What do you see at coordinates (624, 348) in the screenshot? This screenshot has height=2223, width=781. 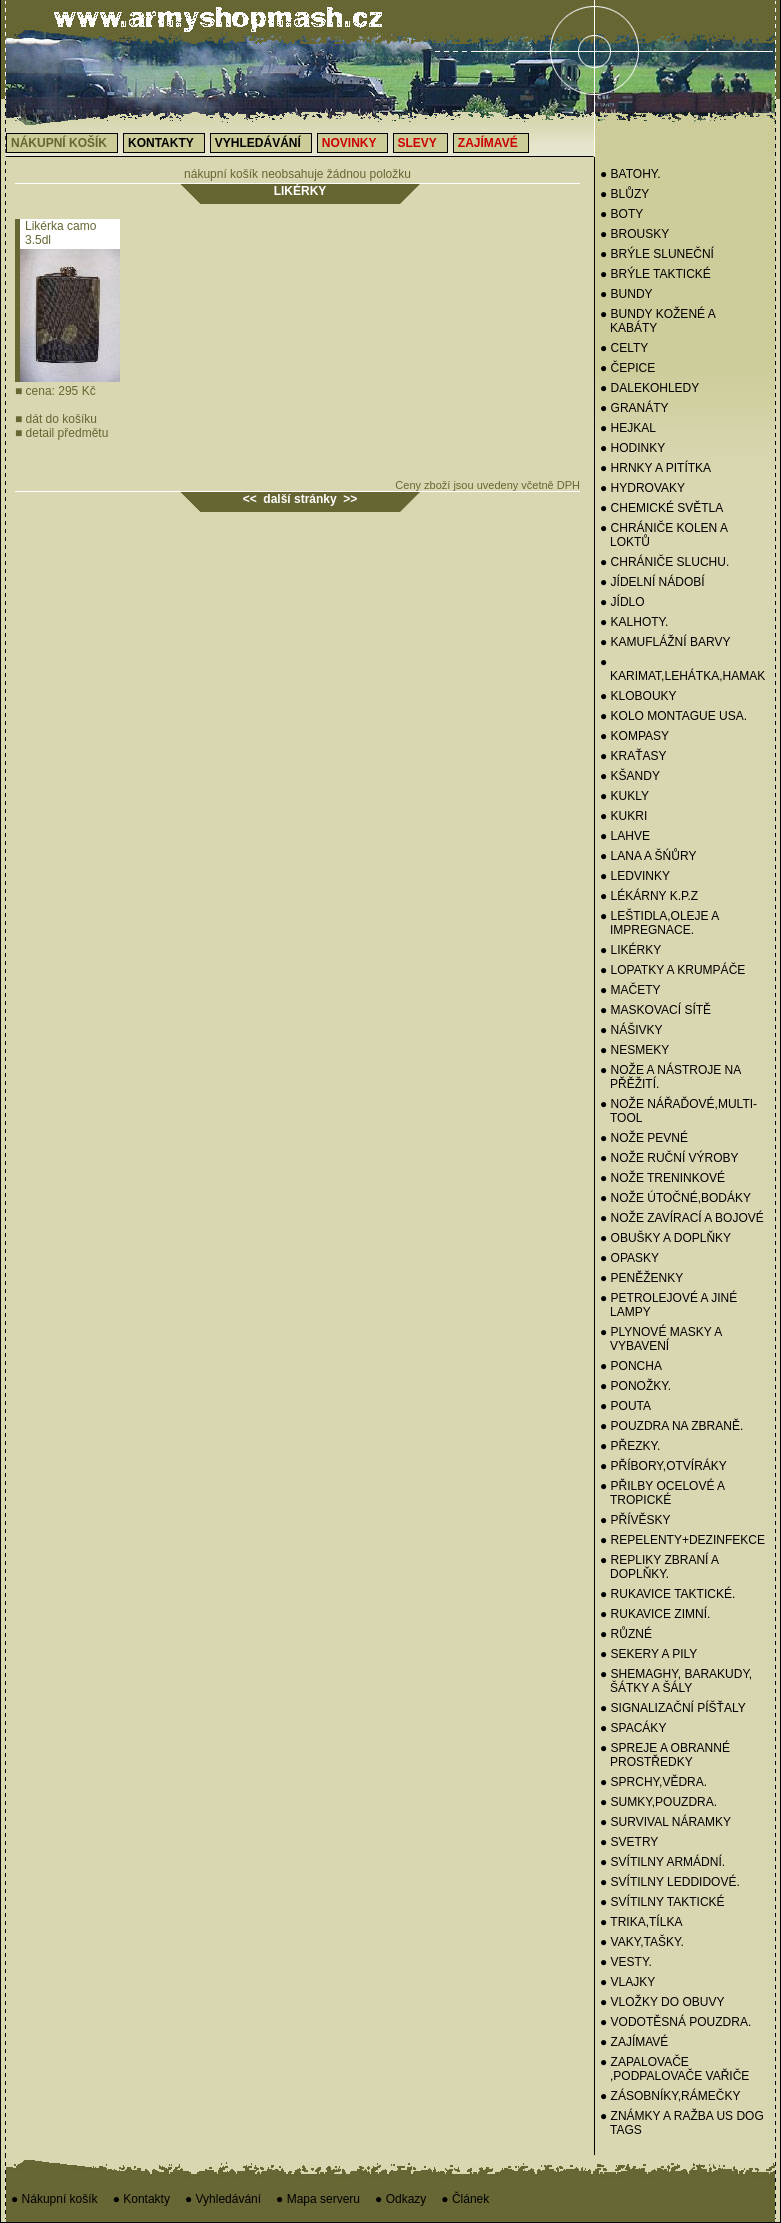 I see `● CELTY` at bounding box center [624, 348].